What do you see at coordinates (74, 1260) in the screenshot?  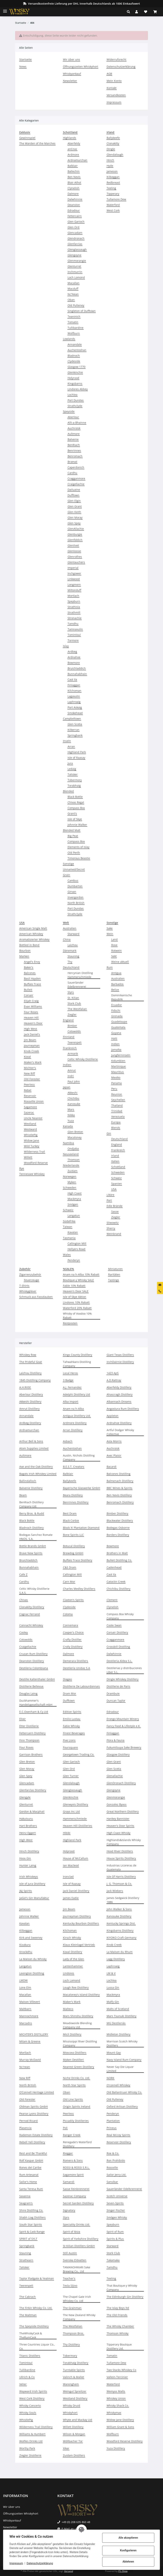 I see `Penderyn` at bounding box center [74, 1260].